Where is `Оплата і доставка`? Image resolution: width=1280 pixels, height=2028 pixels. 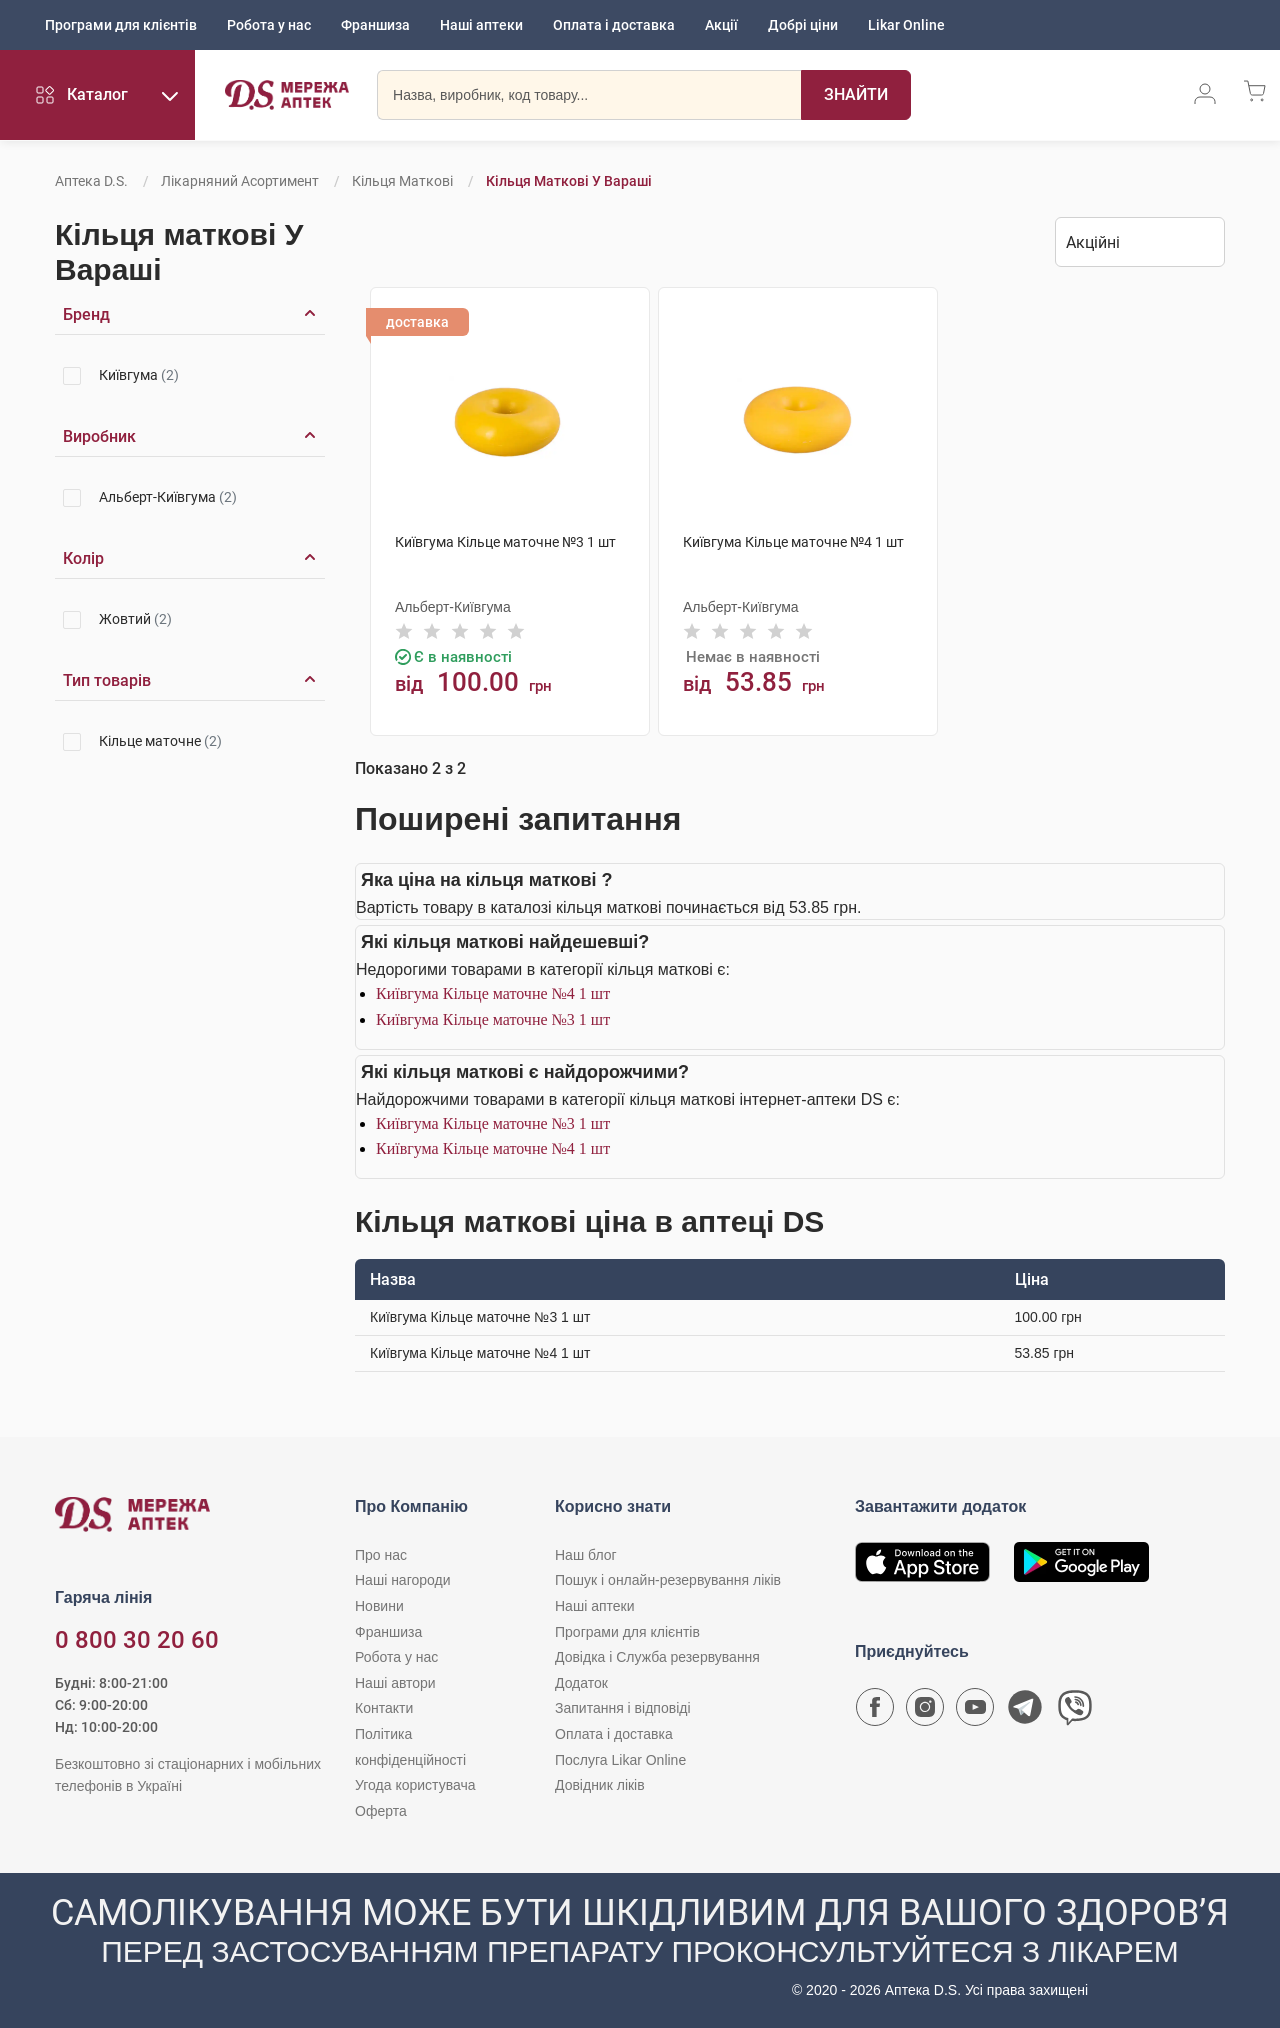 Оплата і доставка is located at coordinates (614, 25).